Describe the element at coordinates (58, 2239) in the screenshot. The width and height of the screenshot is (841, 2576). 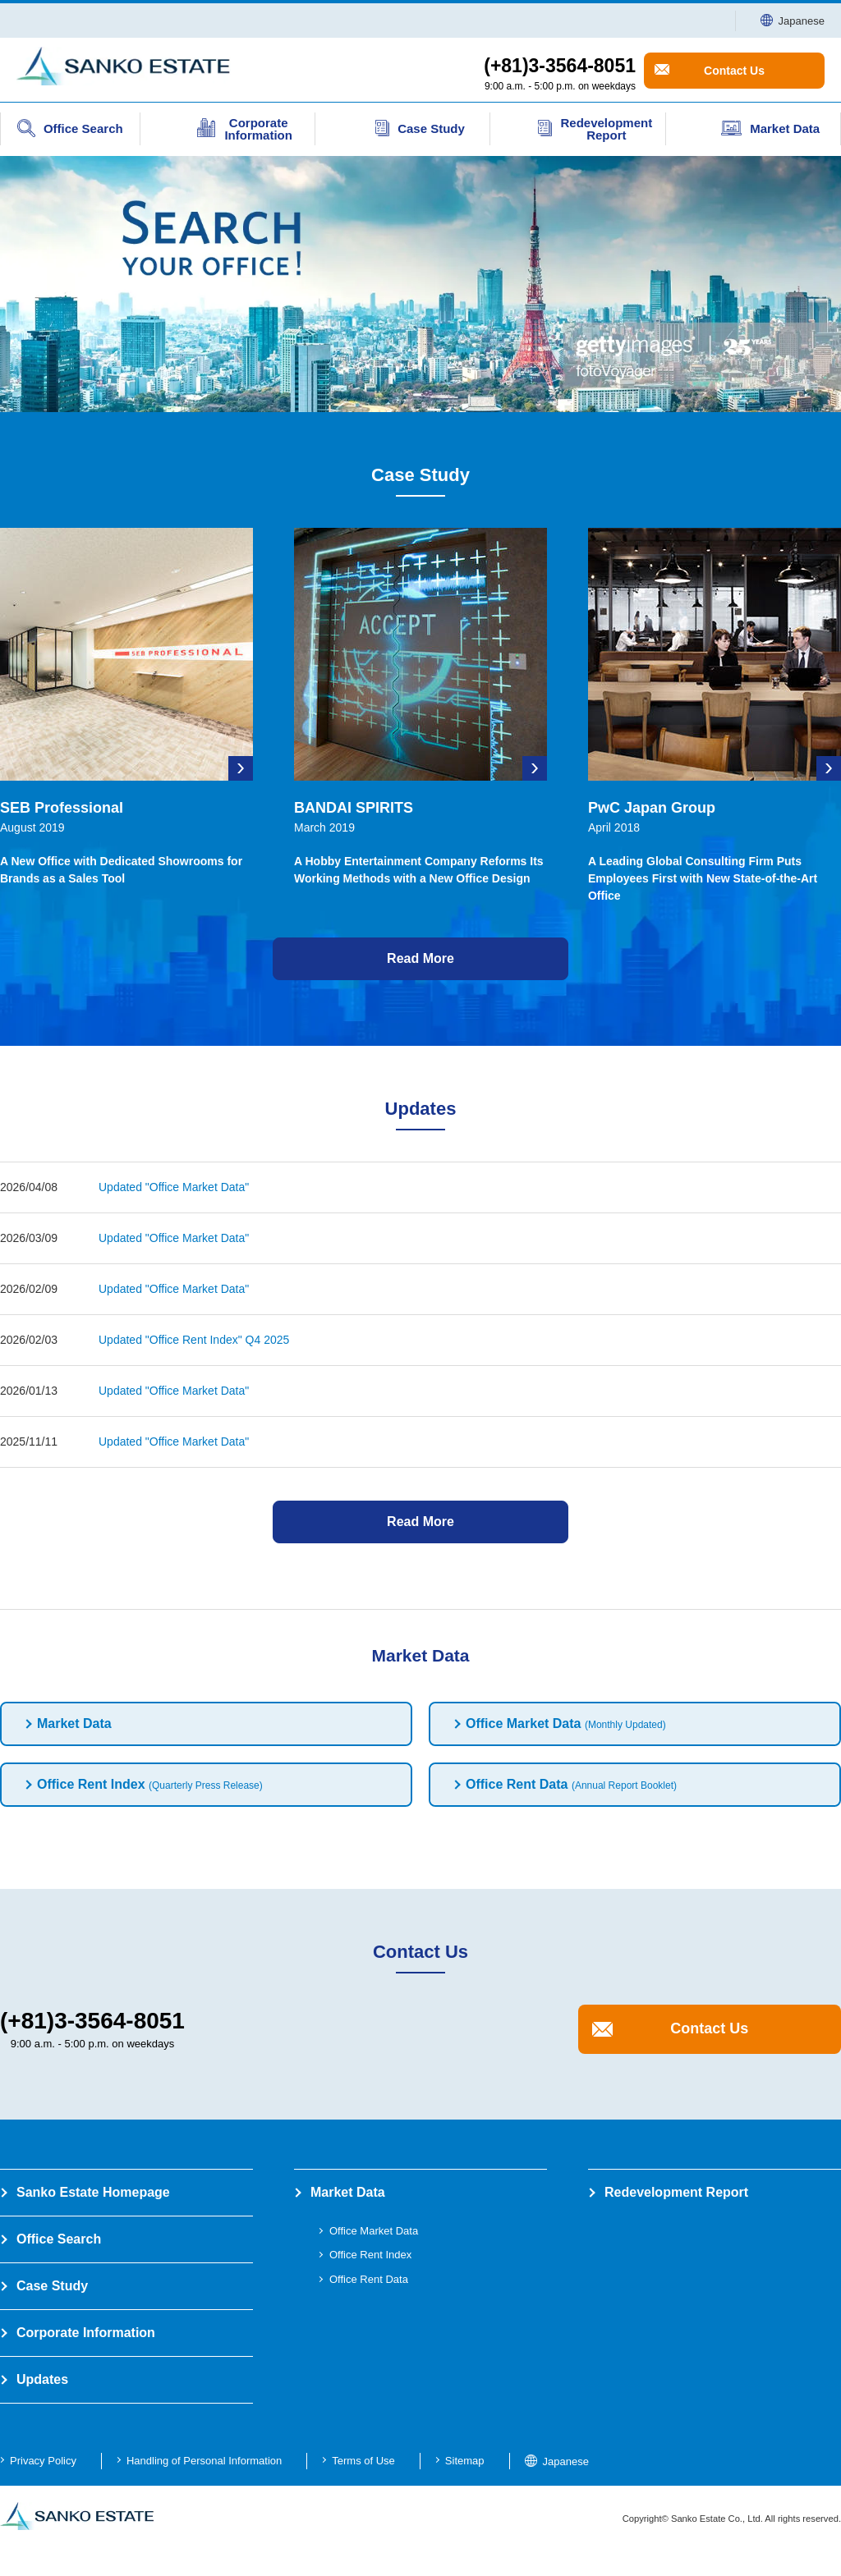
I see `Office Search` at that location.